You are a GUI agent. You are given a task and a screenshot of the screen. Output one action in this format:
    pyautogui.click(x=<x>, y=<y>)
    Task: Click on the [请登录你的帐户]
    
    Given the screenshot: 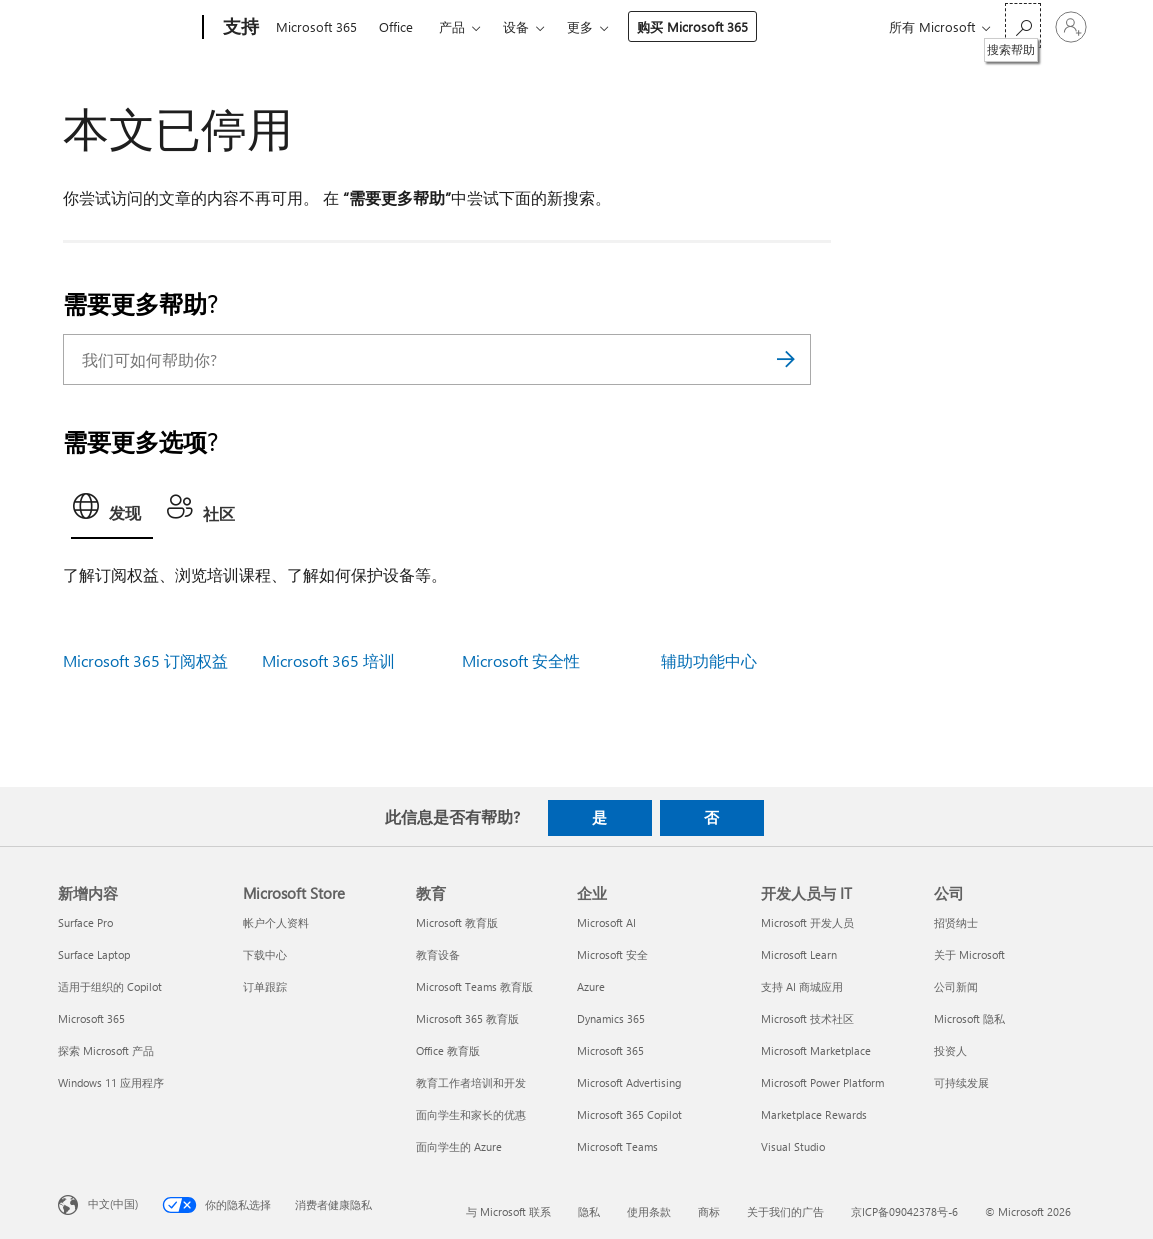 What is the action you would take?
    pyautogui.click(x=1071, y=27)
    